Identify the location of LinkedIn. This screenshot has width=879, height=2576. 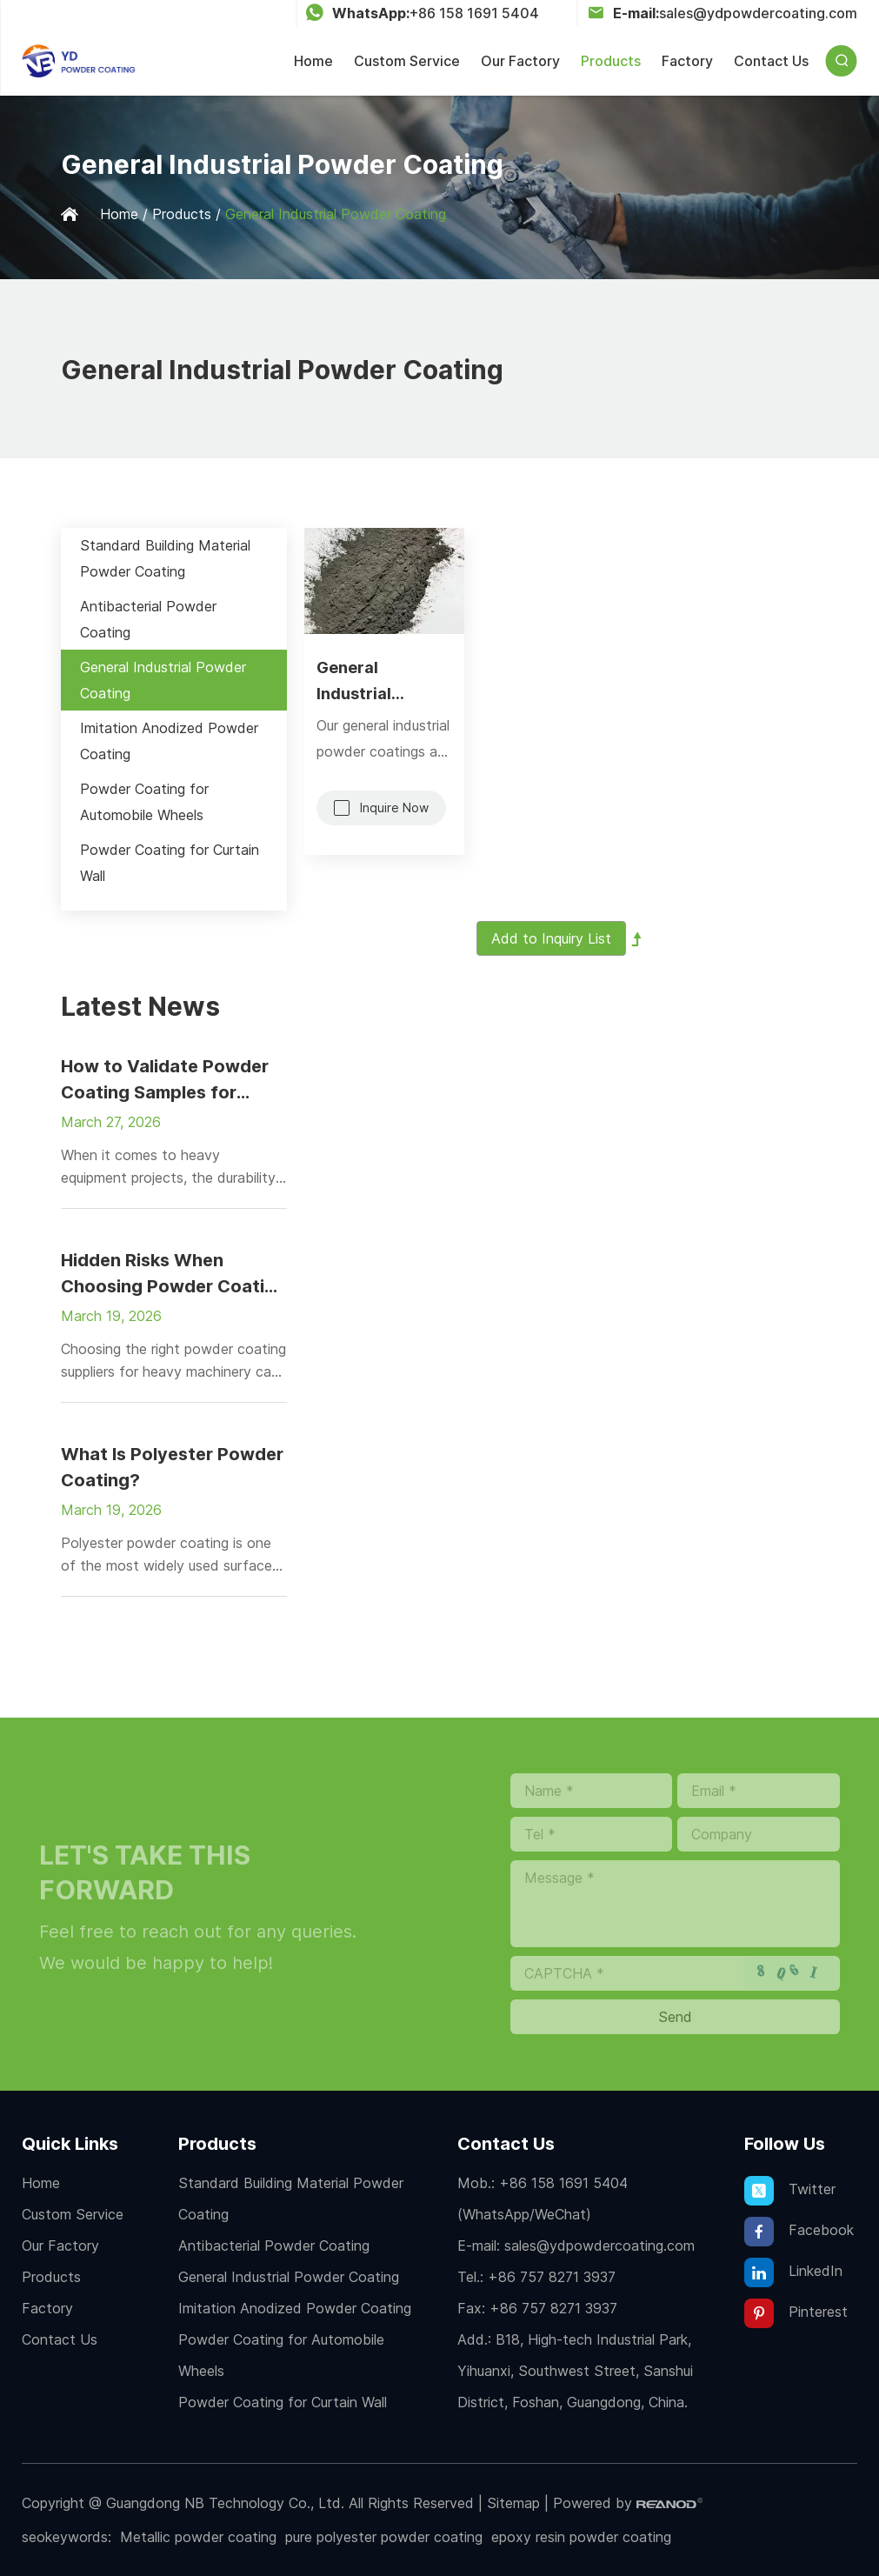
(793, 2272).